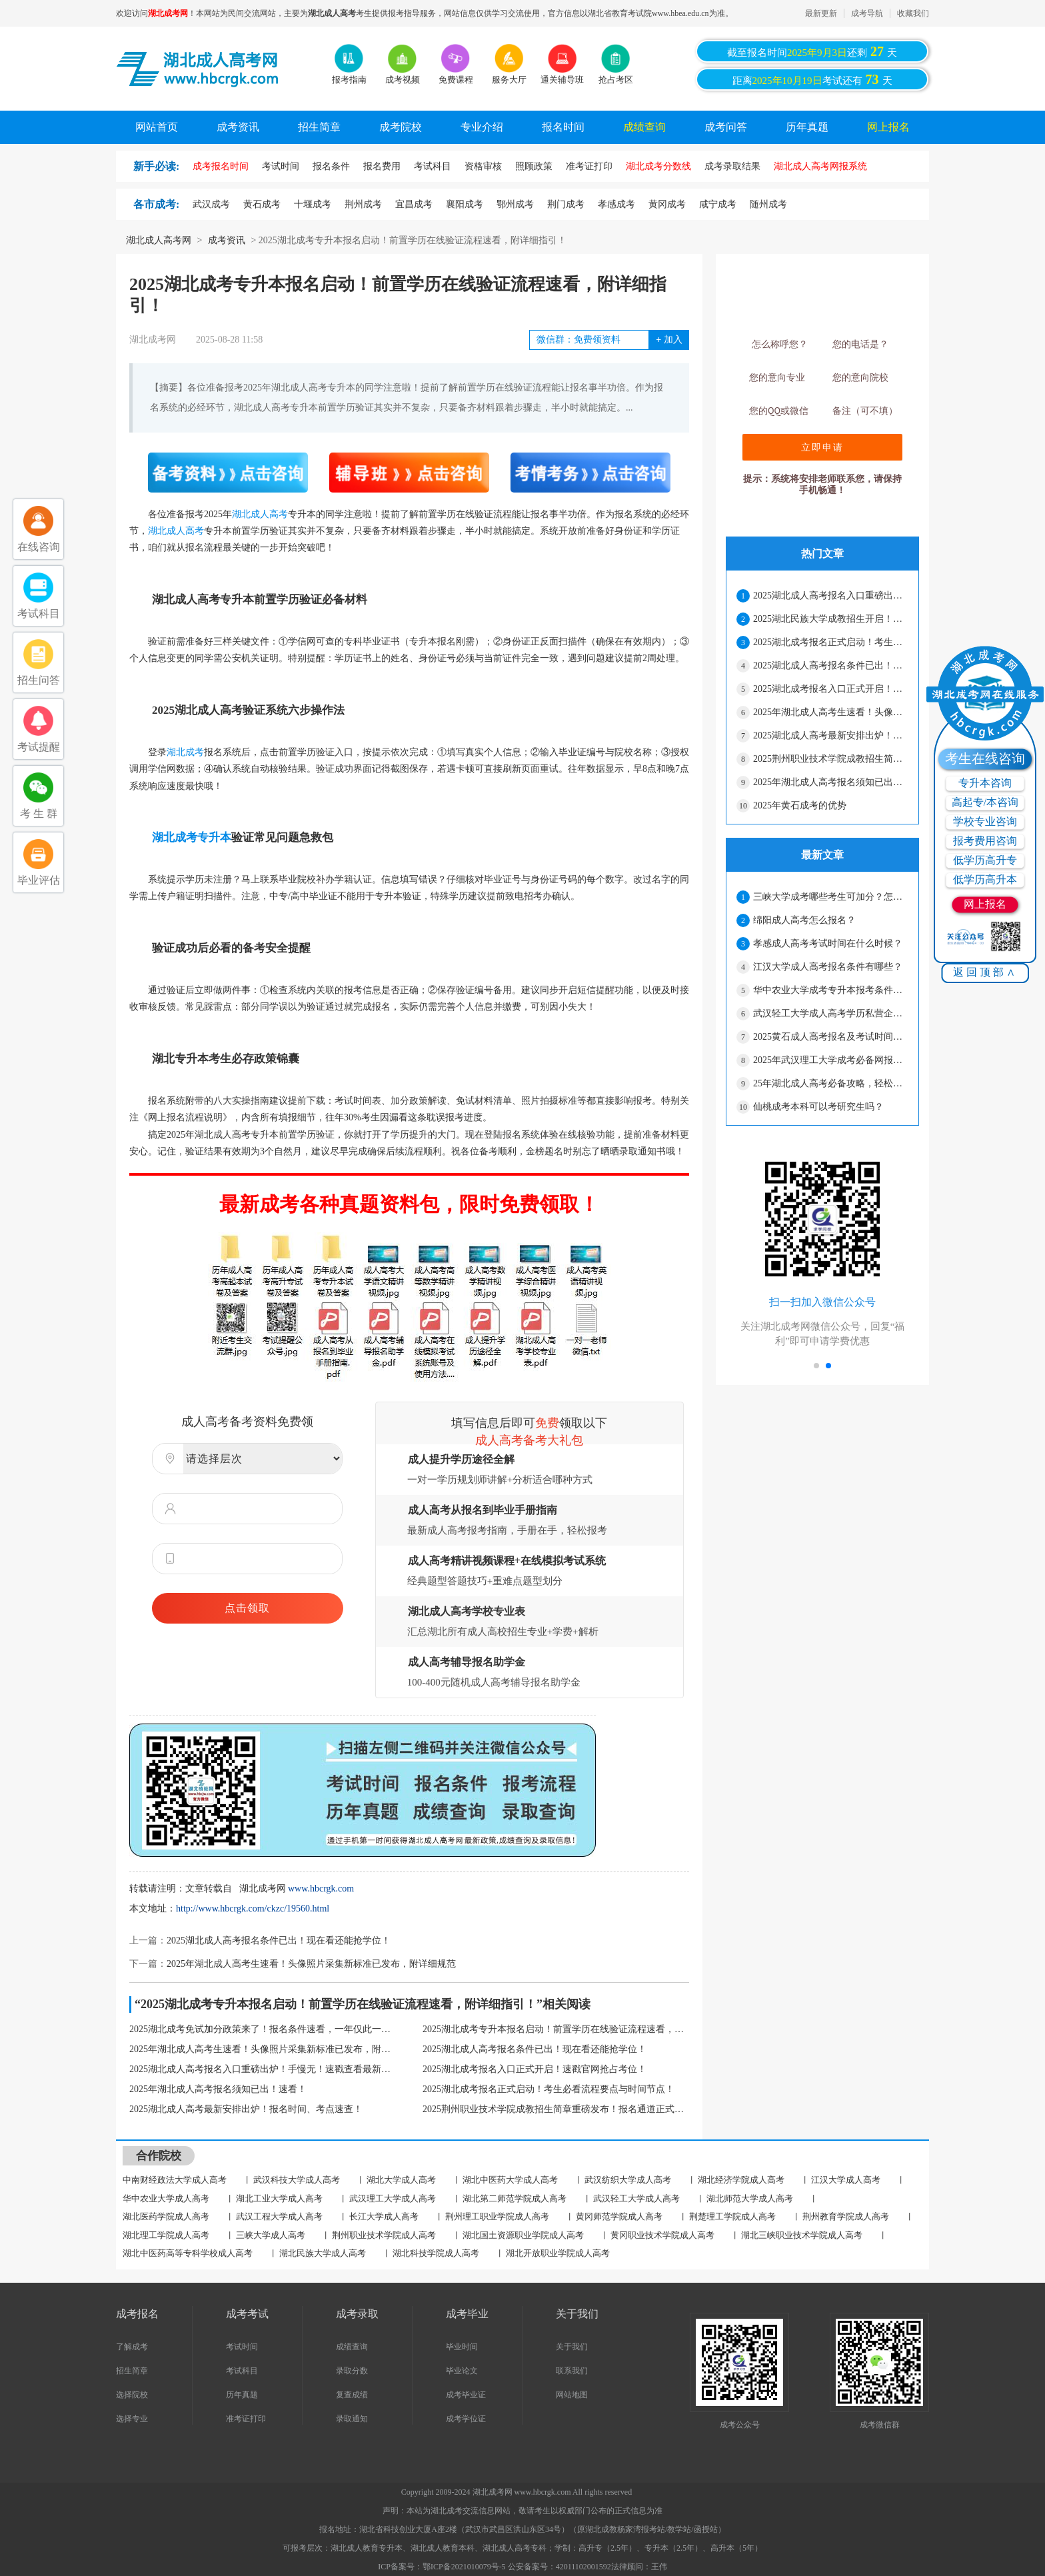 Image resolution: width=1045 pixels, height=2576 pixels. I want to click on http://www.hbcrgk.com/ckzc/19560.html, so click(252, 1909).